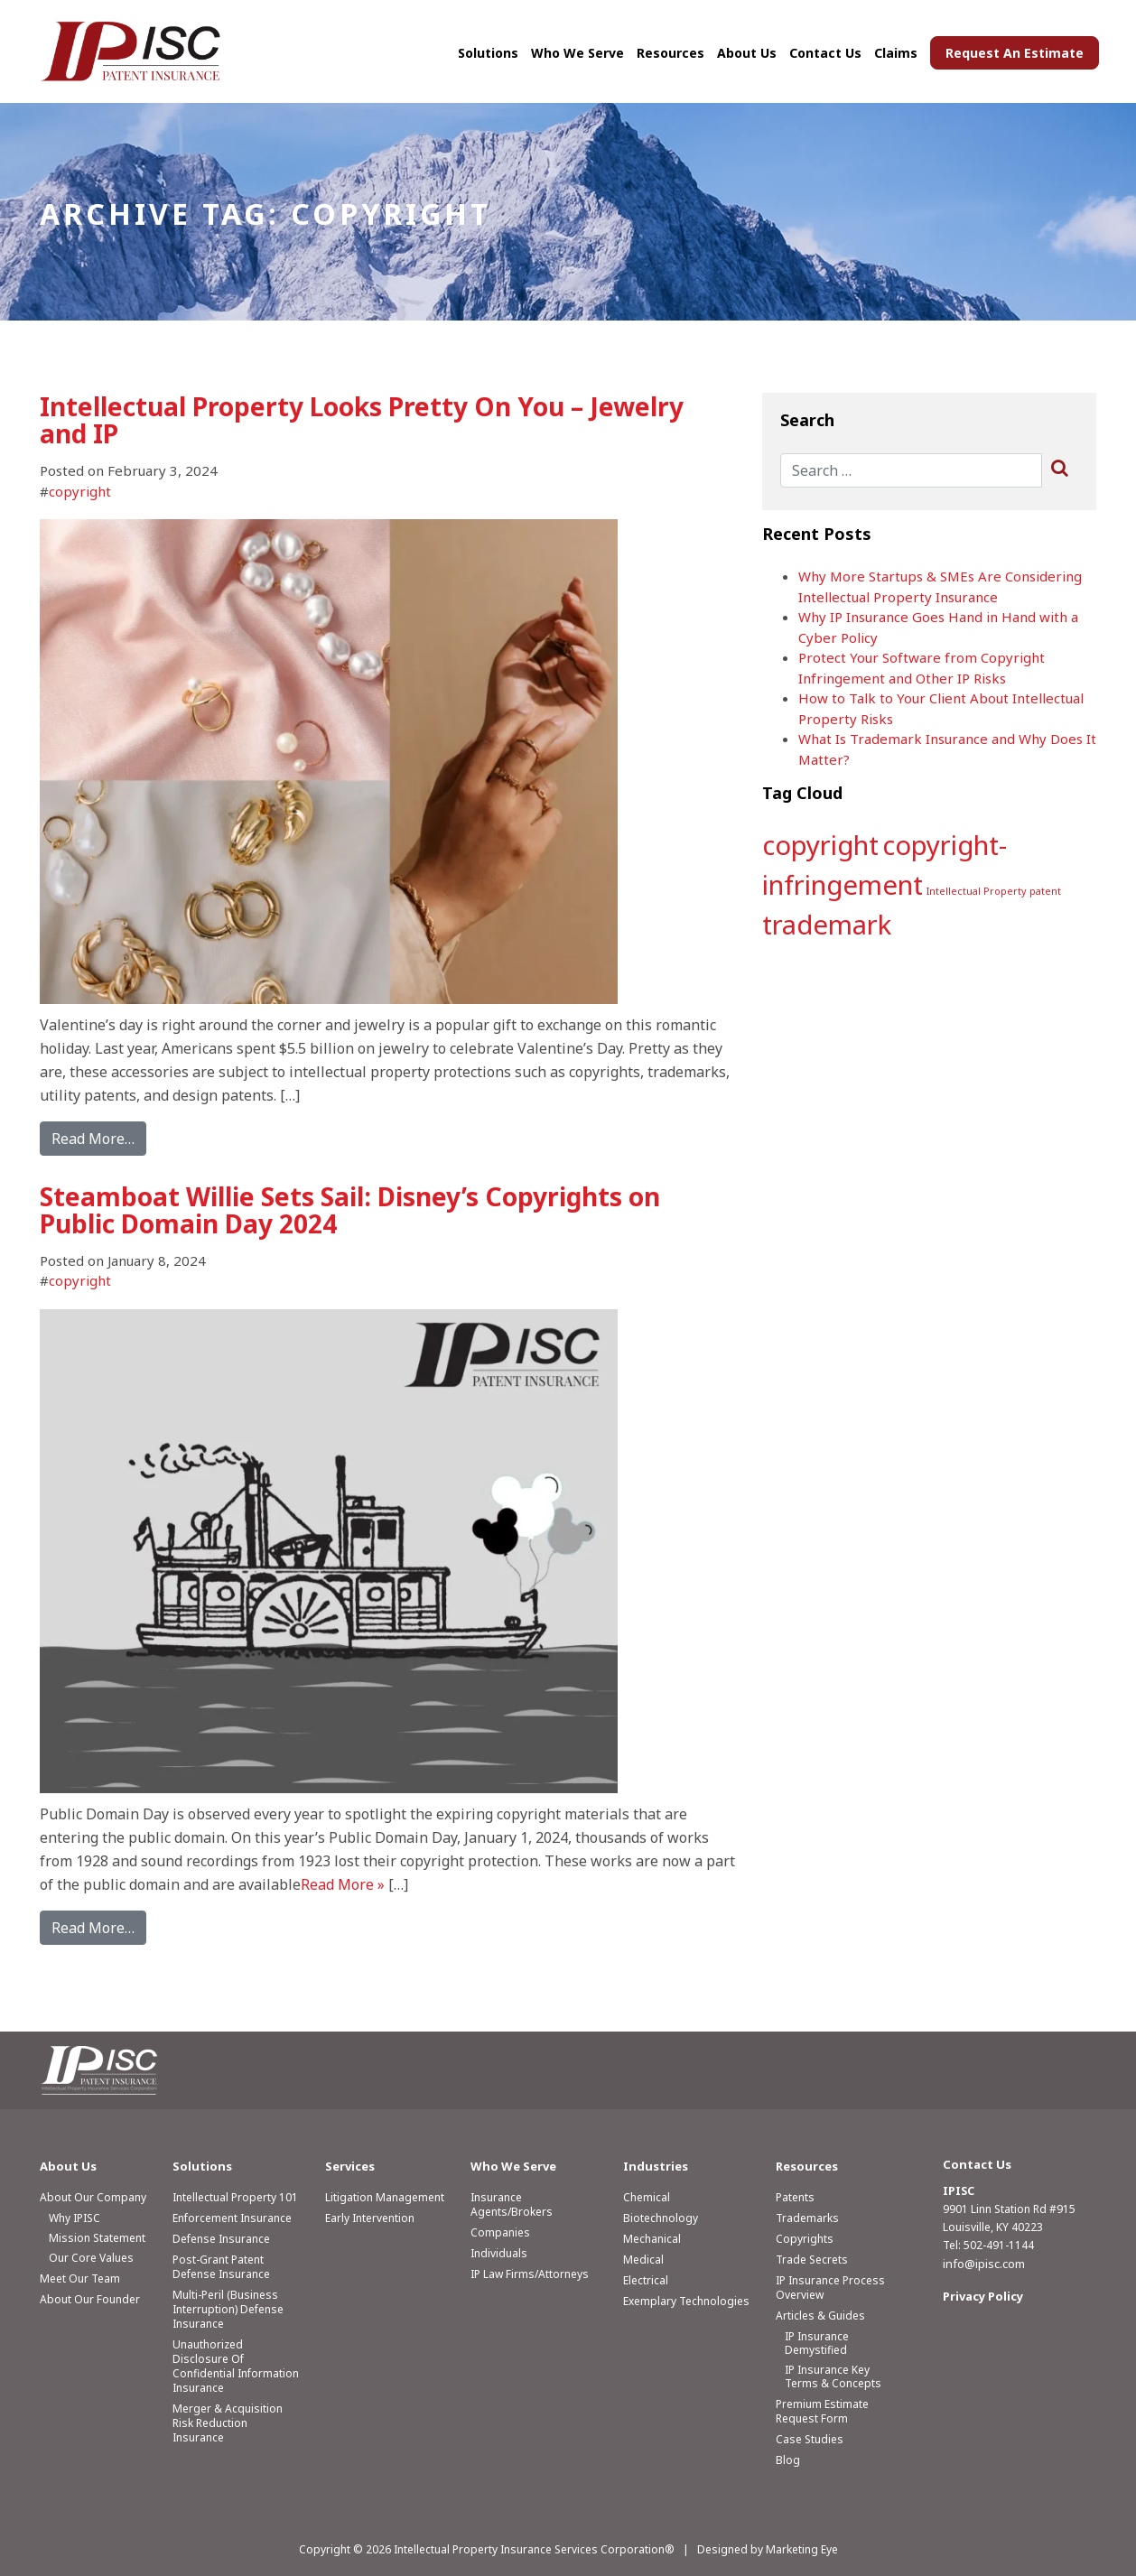 This screenshot has width=1136, height=2576. What do you see at coordinates (80, 2278) in the screenshot?
I see `Meet Our Team` at bounding box center [80, 2278].